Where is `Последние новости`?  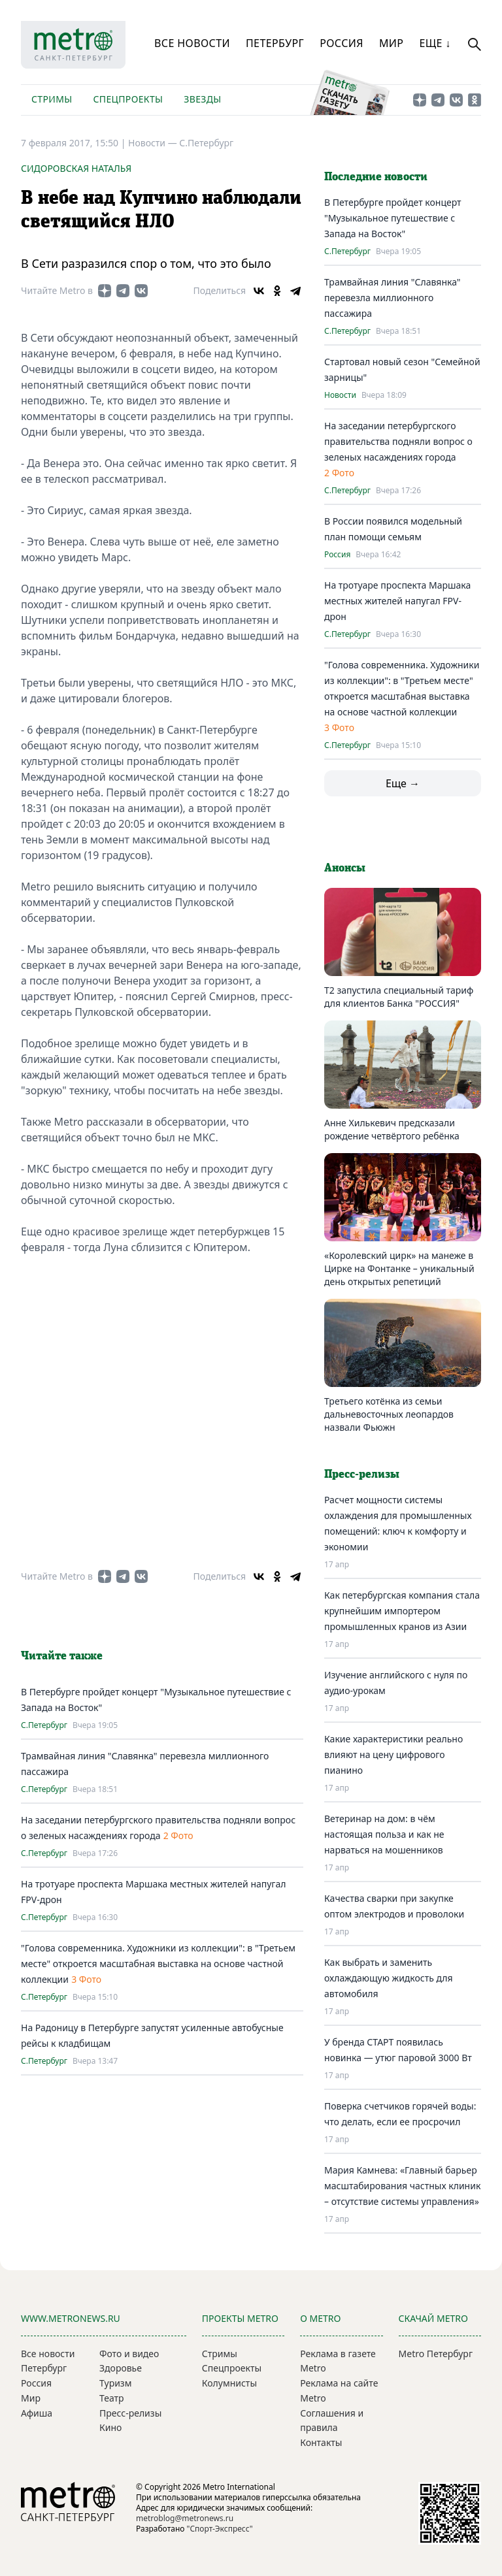
Последние новости is located at coordinates (375, 177).